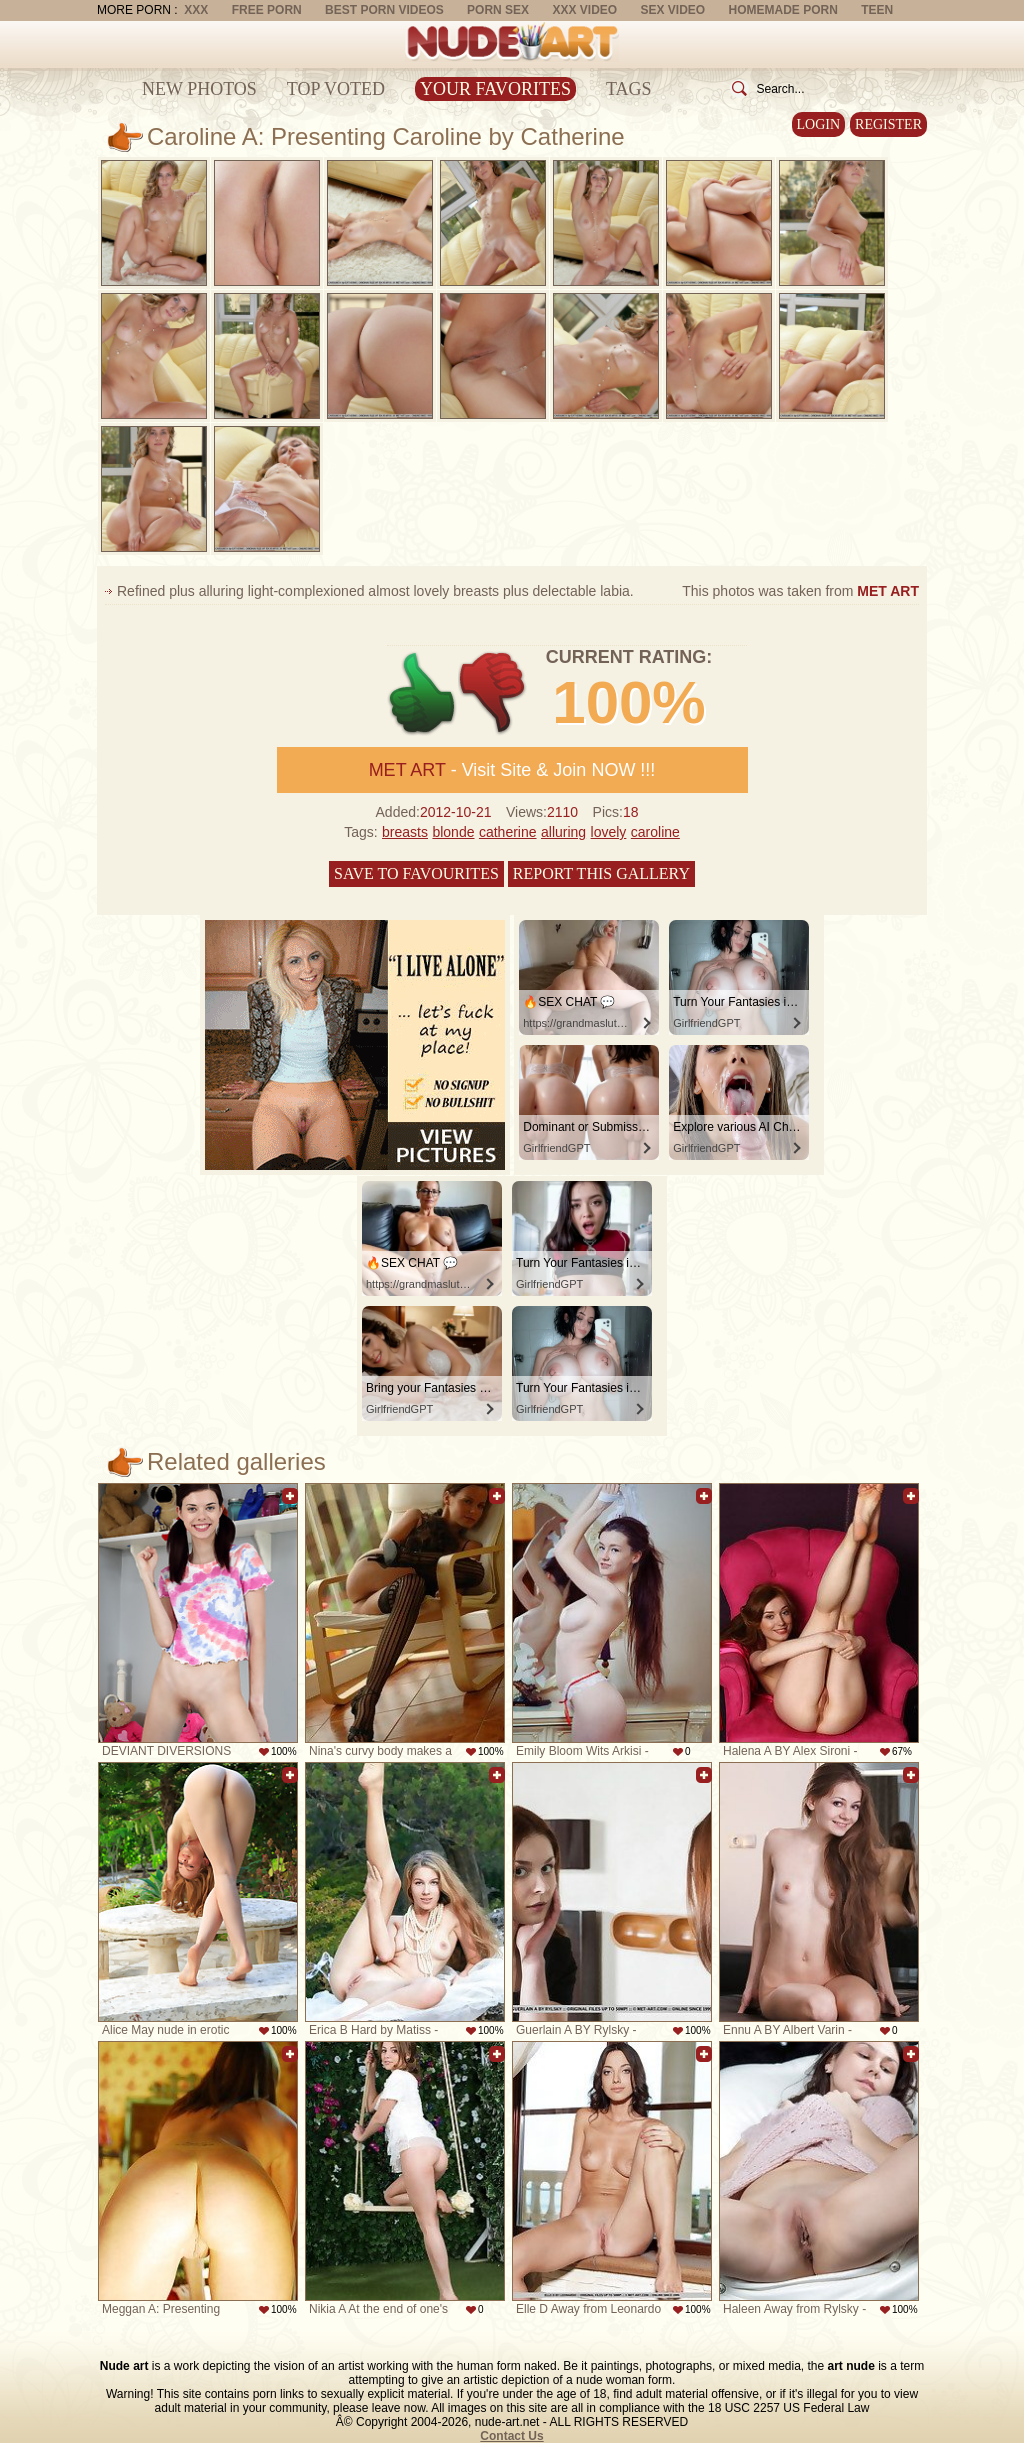 Image resolution: width=1024 pixels, height=2443 pixels. Describe the element at coordinates (609, 832) in the screenshot. I see `lovely` at that location.